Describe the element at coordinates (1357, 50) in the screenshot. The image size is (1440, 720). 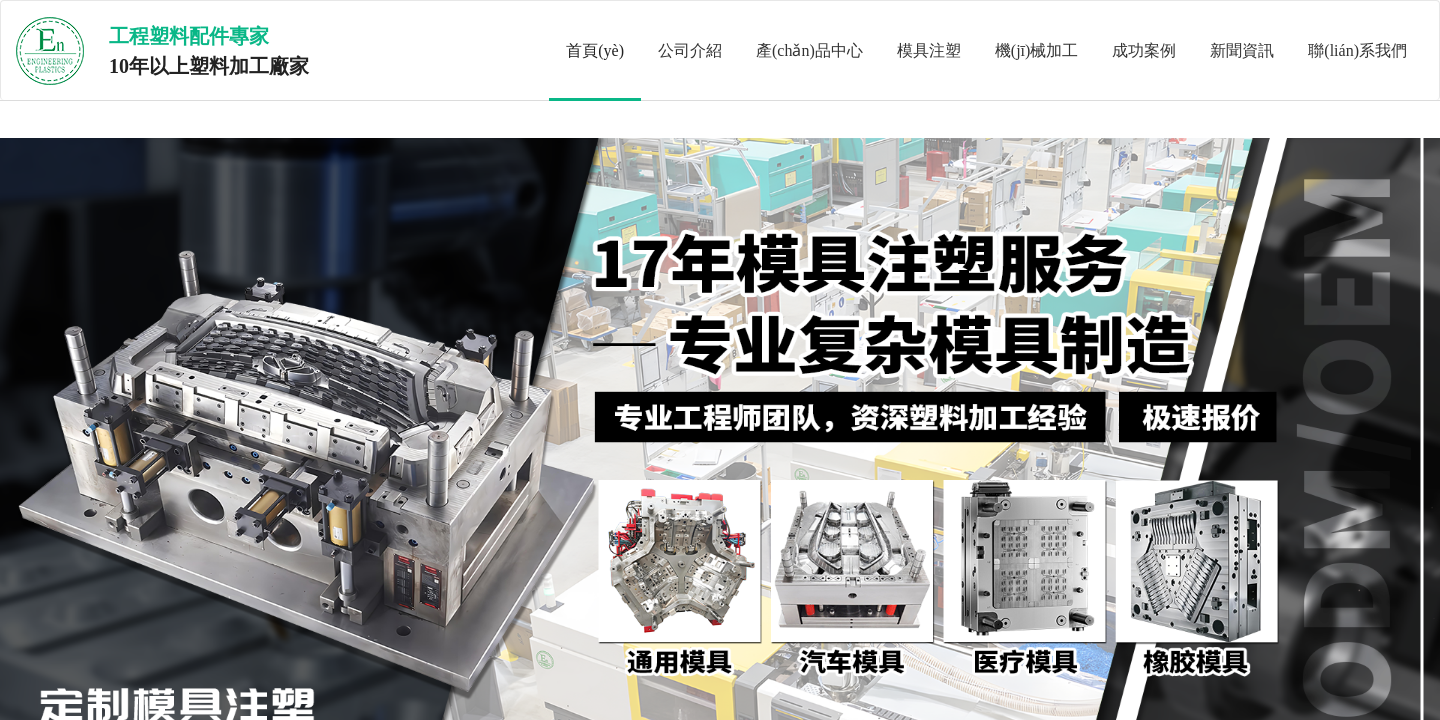
I see `聯(lián)系我們` at that location.